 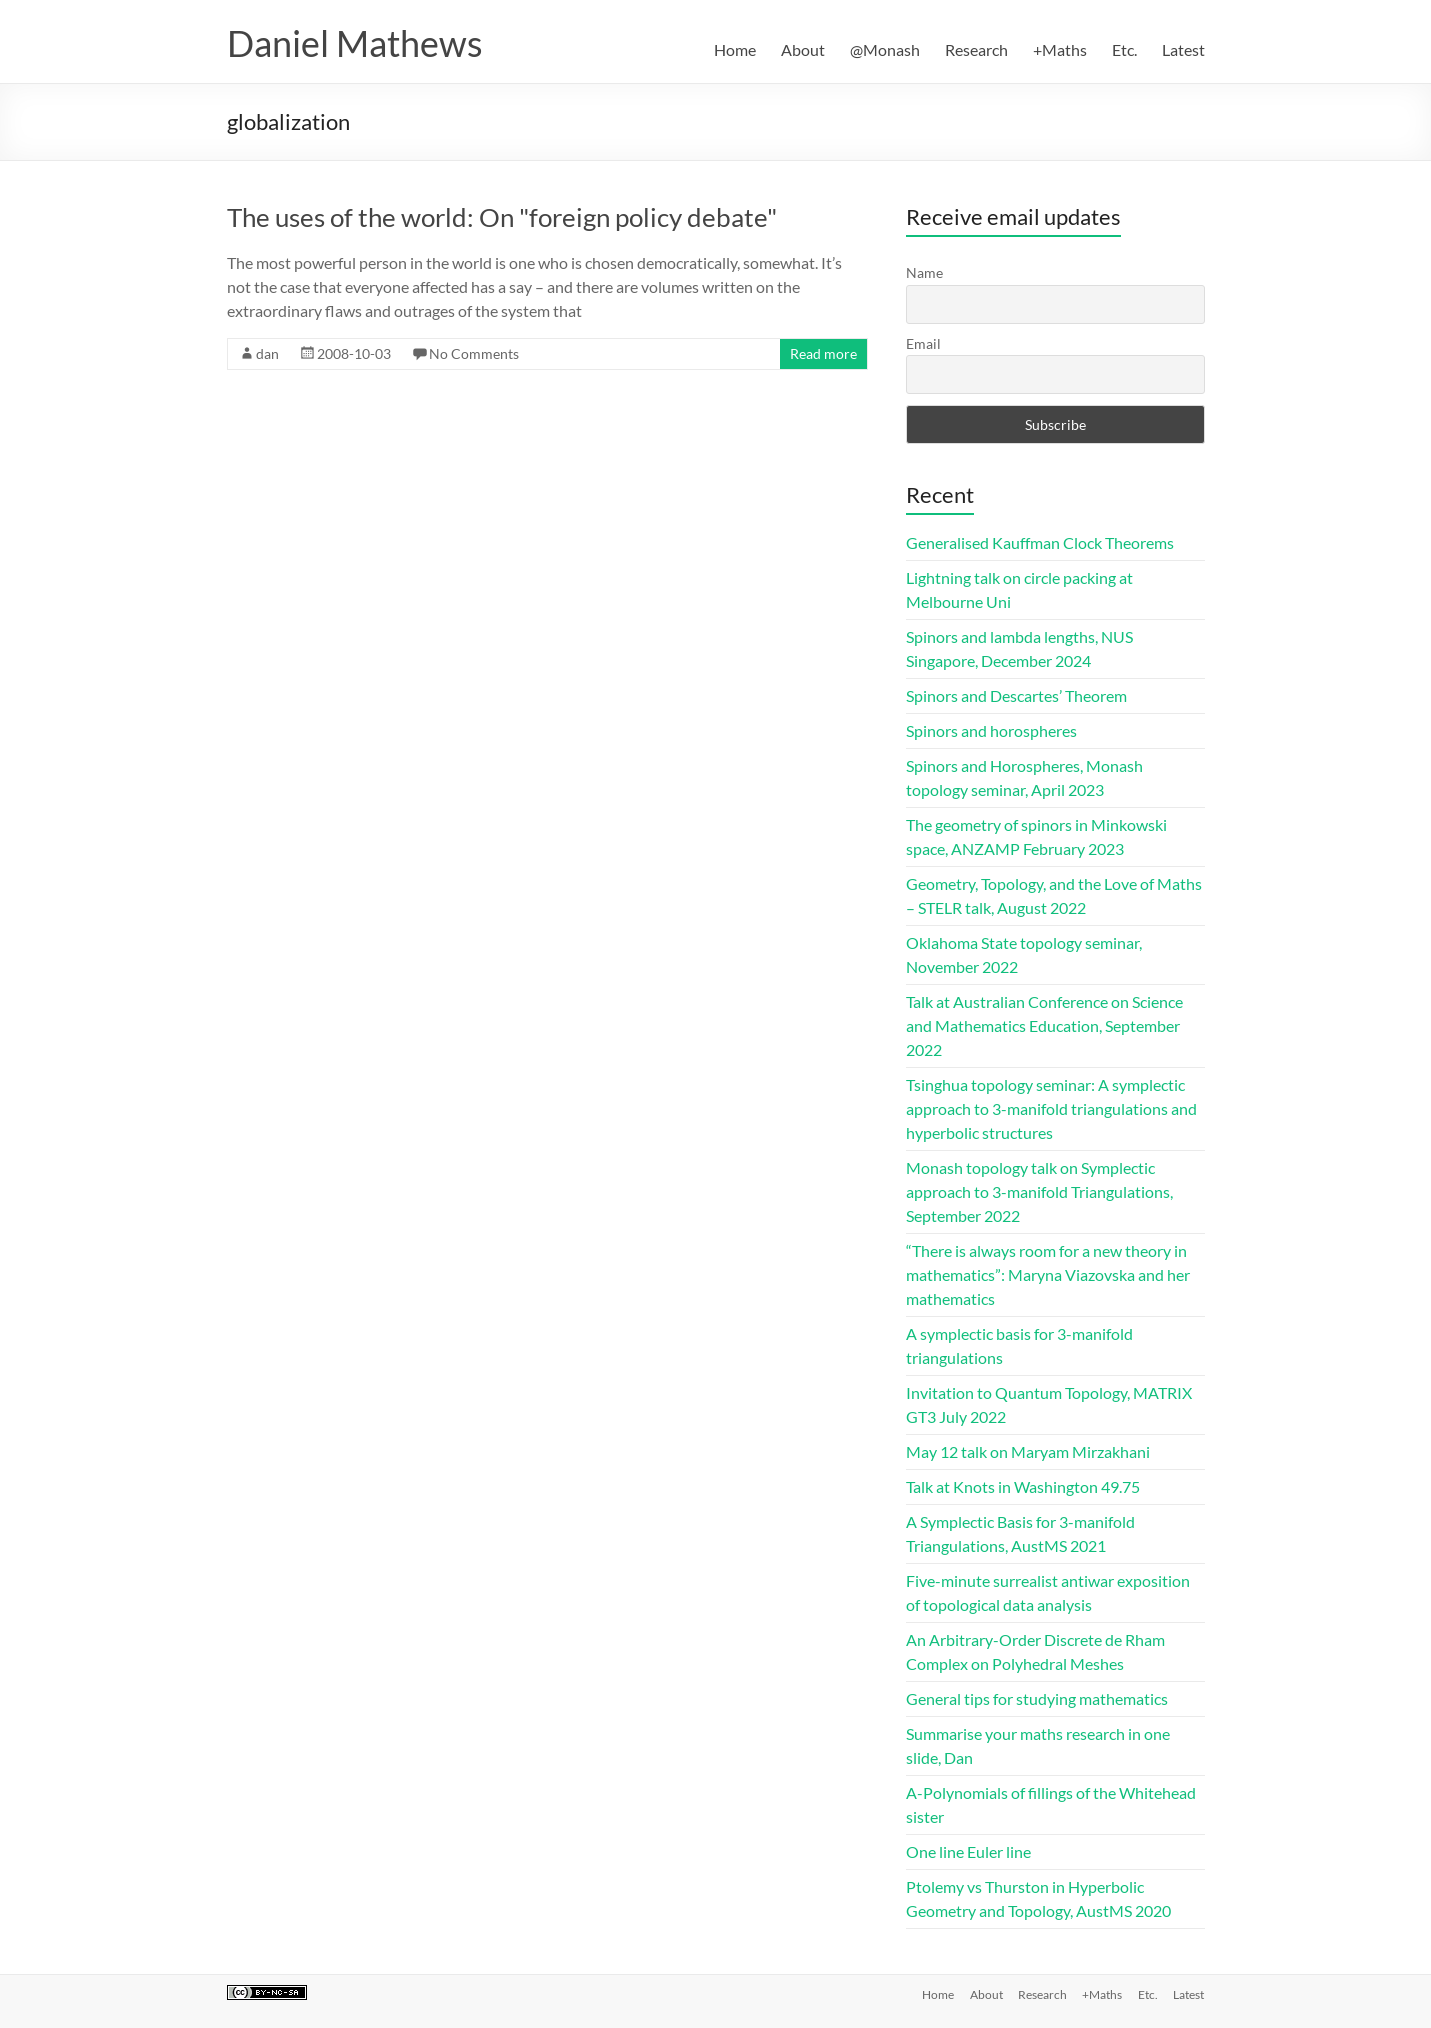 I want to click on +Maths, so click(x=1060, y=49).